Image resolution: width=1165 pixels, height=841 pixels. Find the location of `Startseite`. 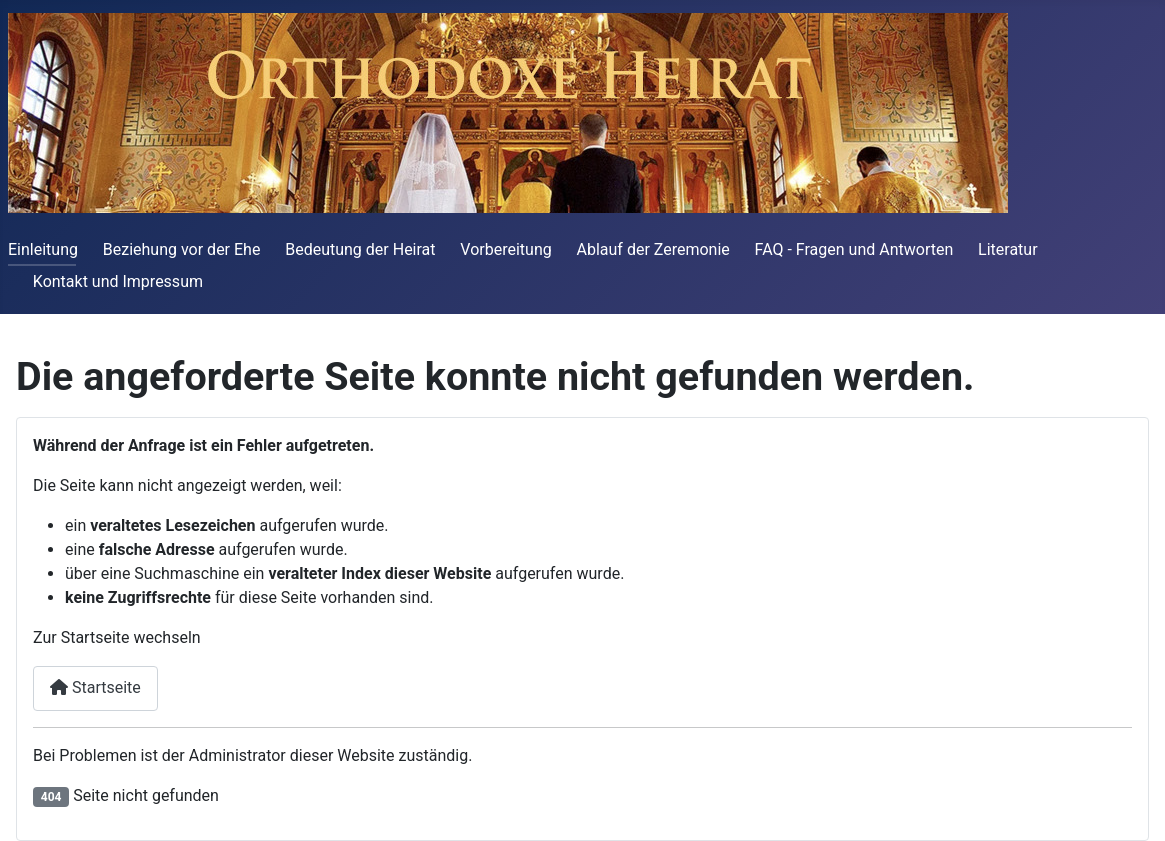

Startseite is located at coordinates (95, 687).